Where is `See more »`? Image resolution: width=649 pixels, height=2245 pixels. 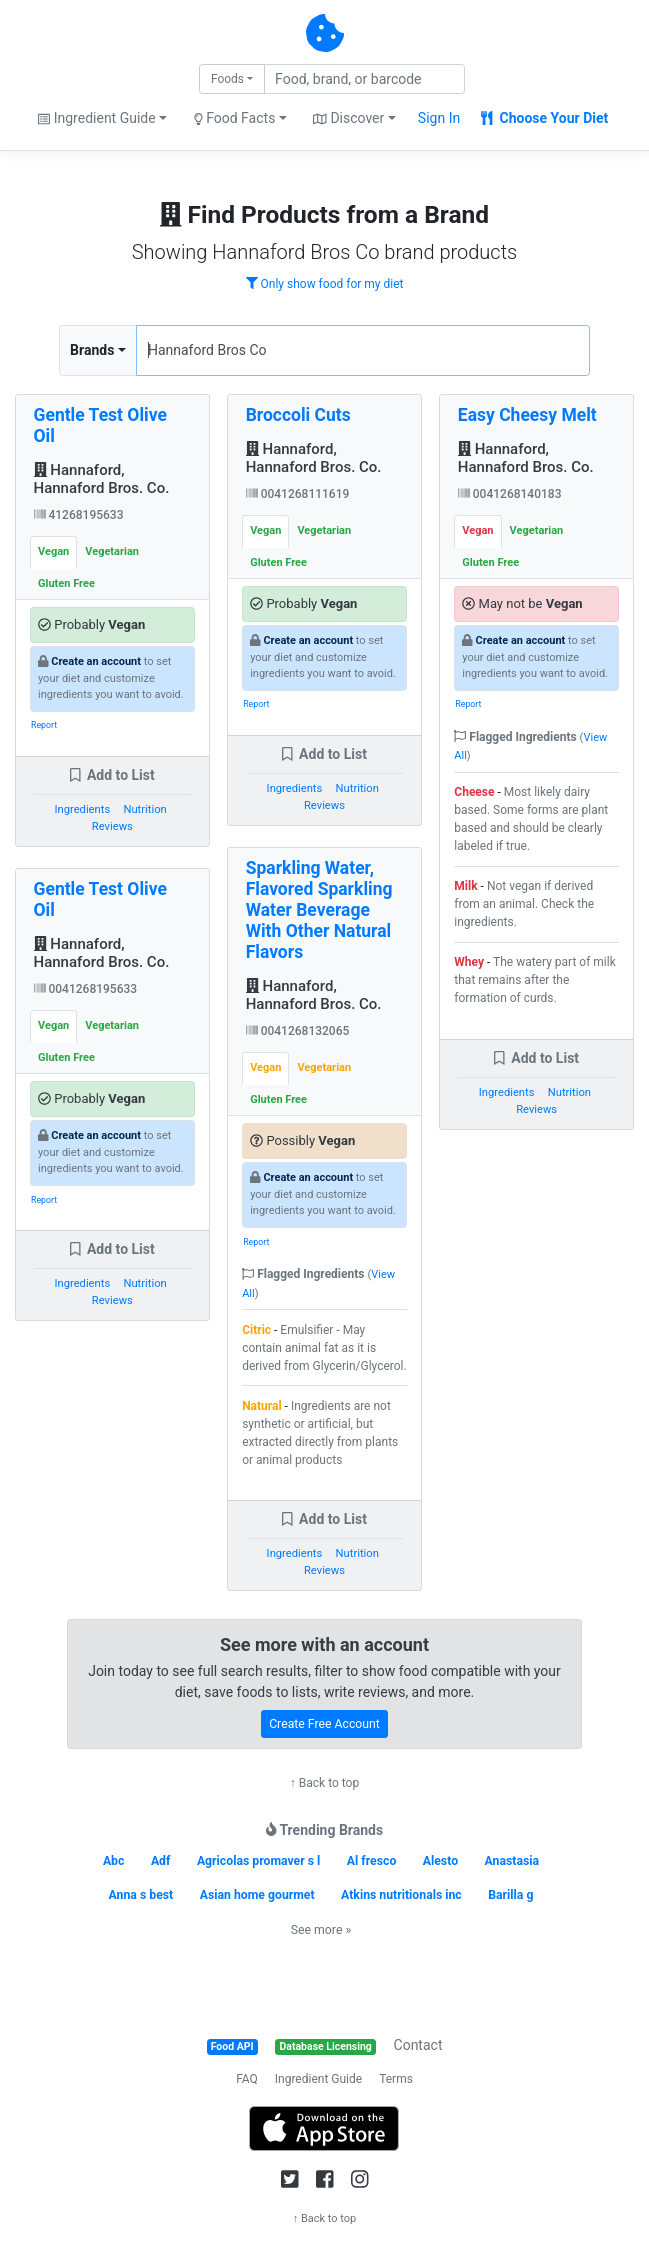 See more » is located at coordinates (321, 1930).